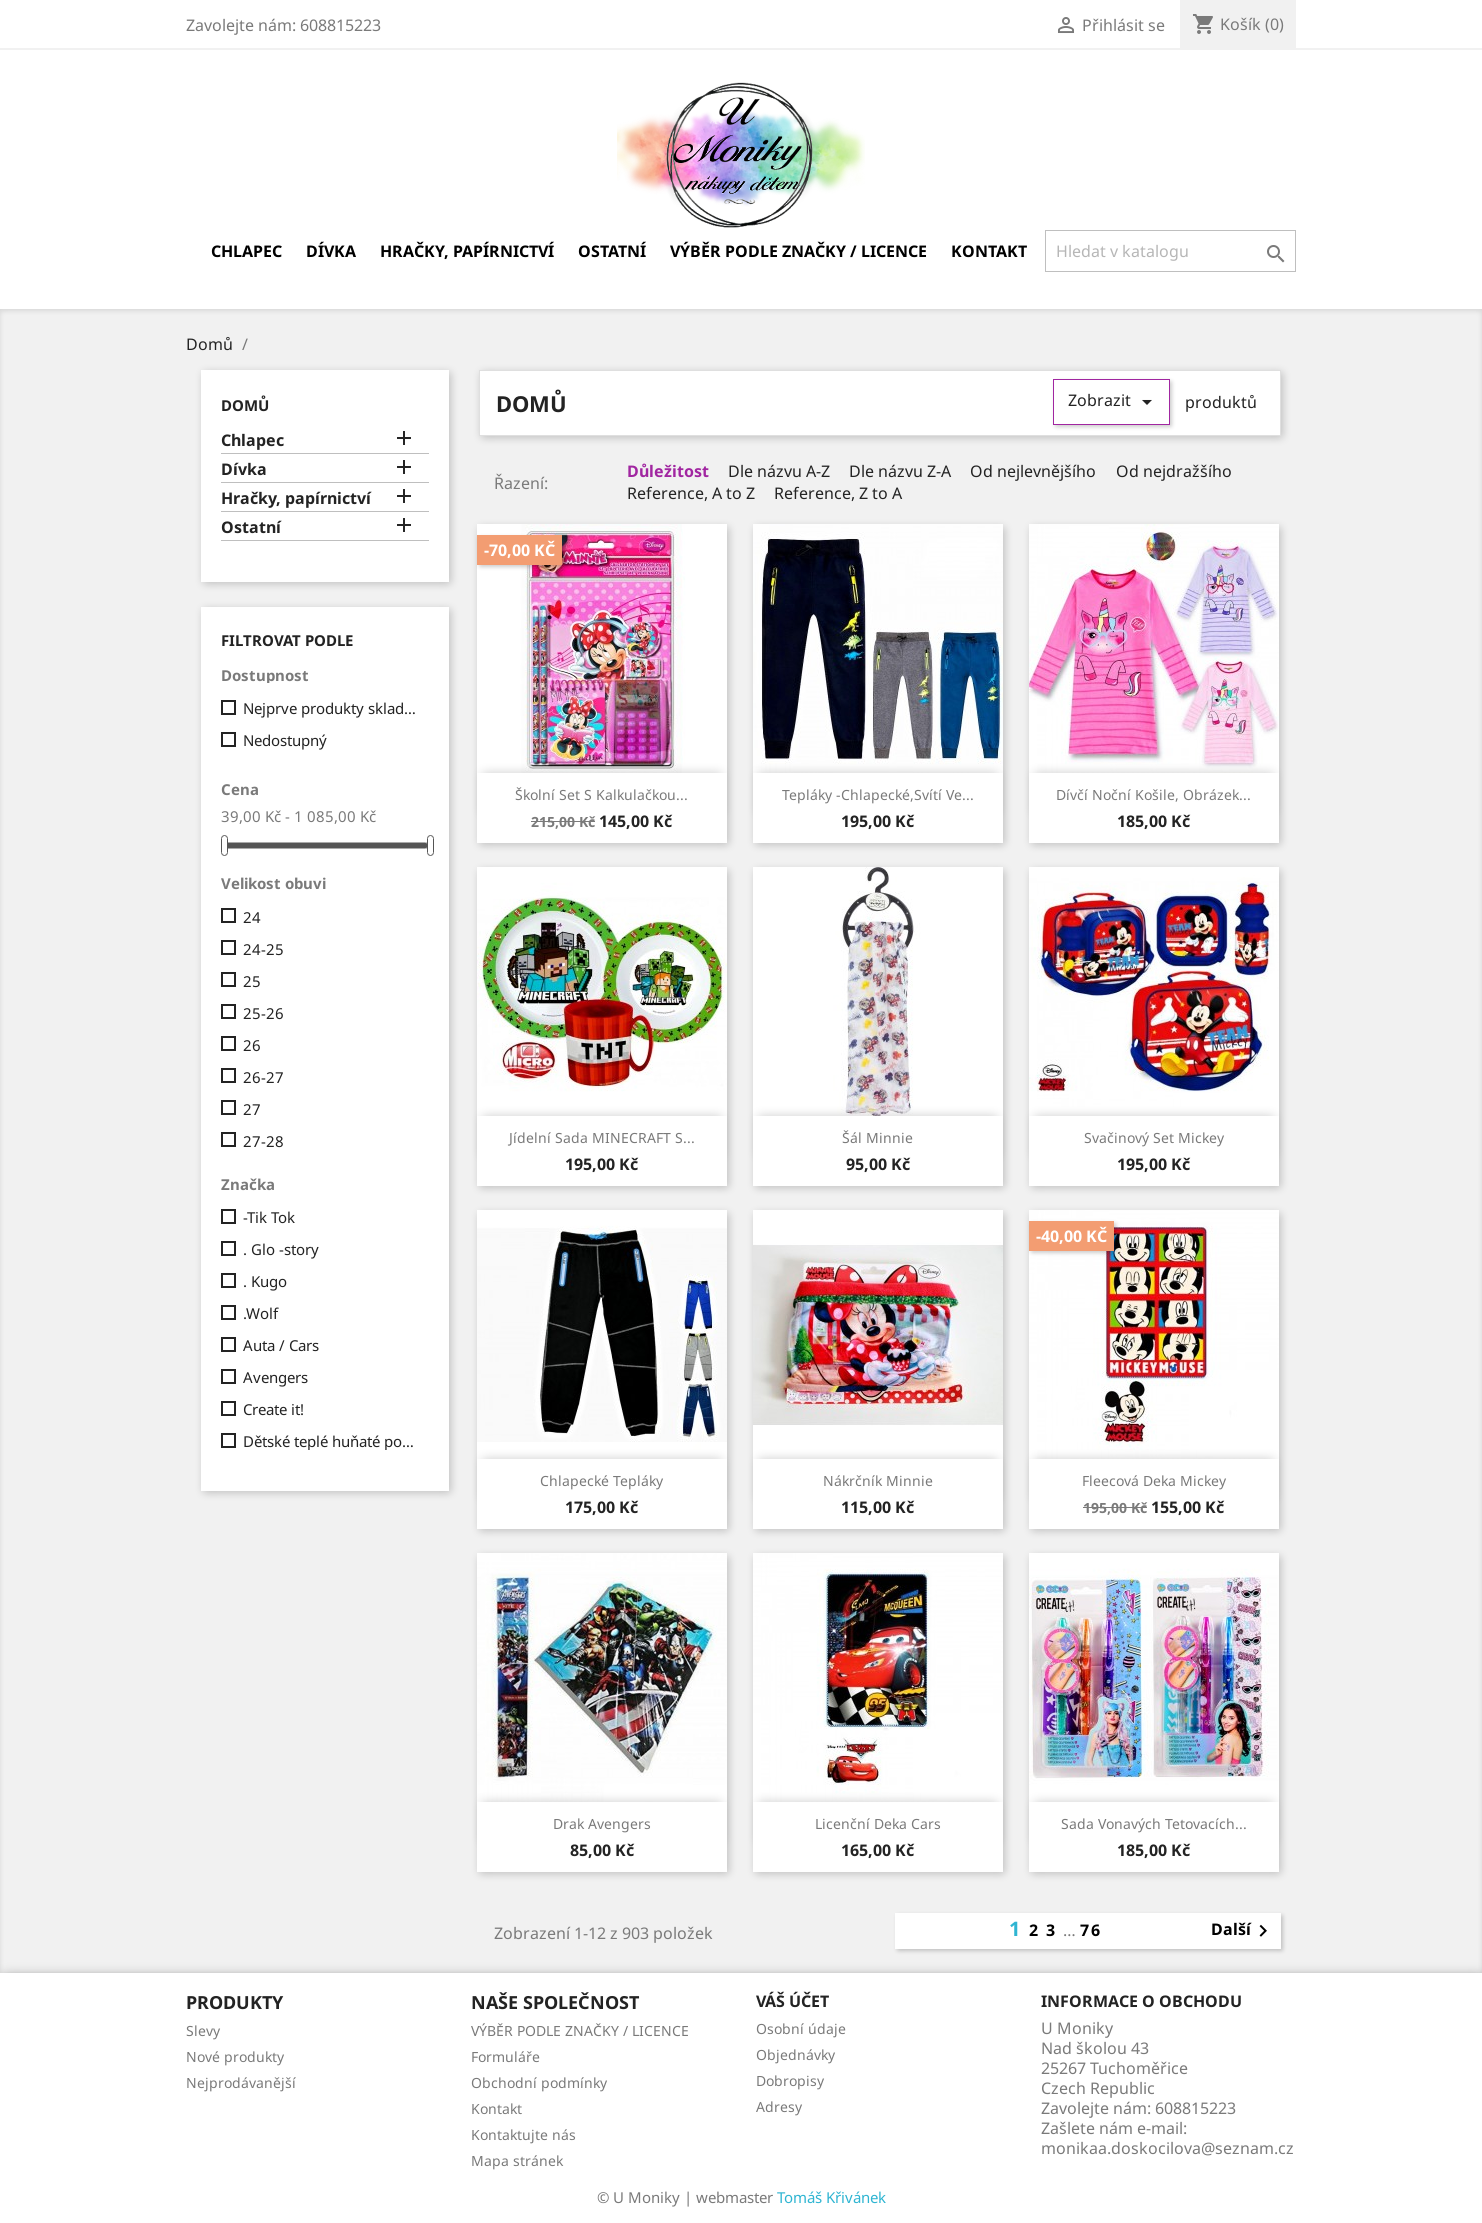  Describe the element at coordinates (836, 493) in the screenshot. I see `Reference, Z to A` at that location.